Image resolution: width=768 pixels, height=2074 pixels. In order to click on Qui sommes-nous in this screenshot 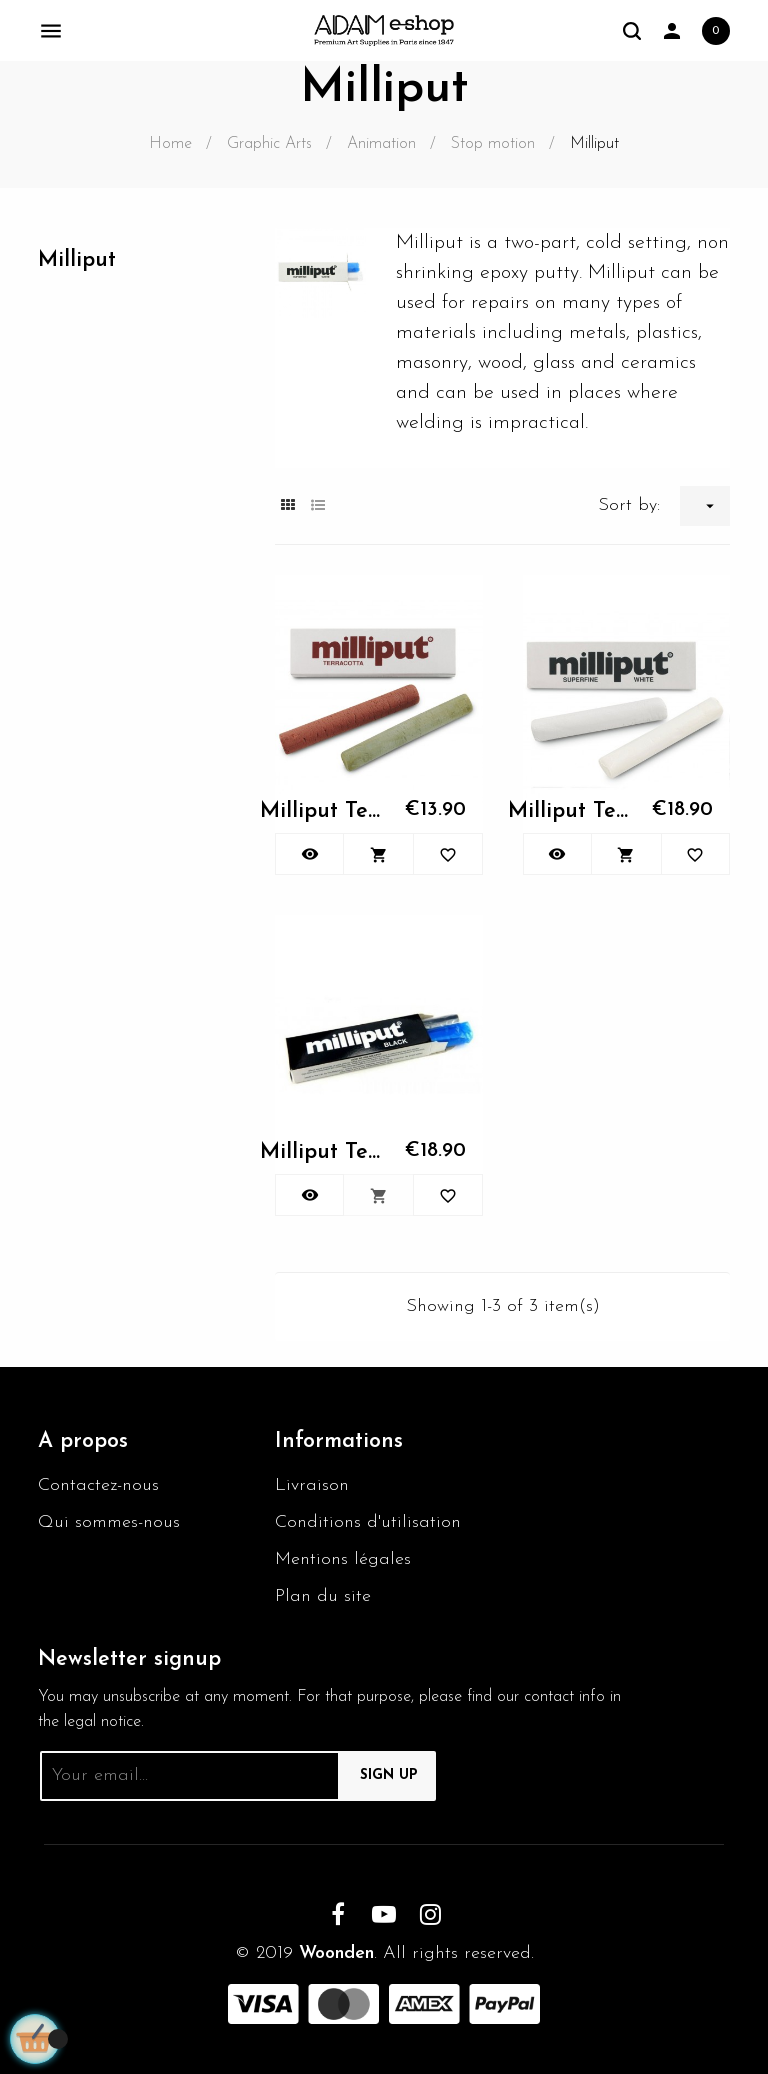, I will do `click(109, 1522)`.